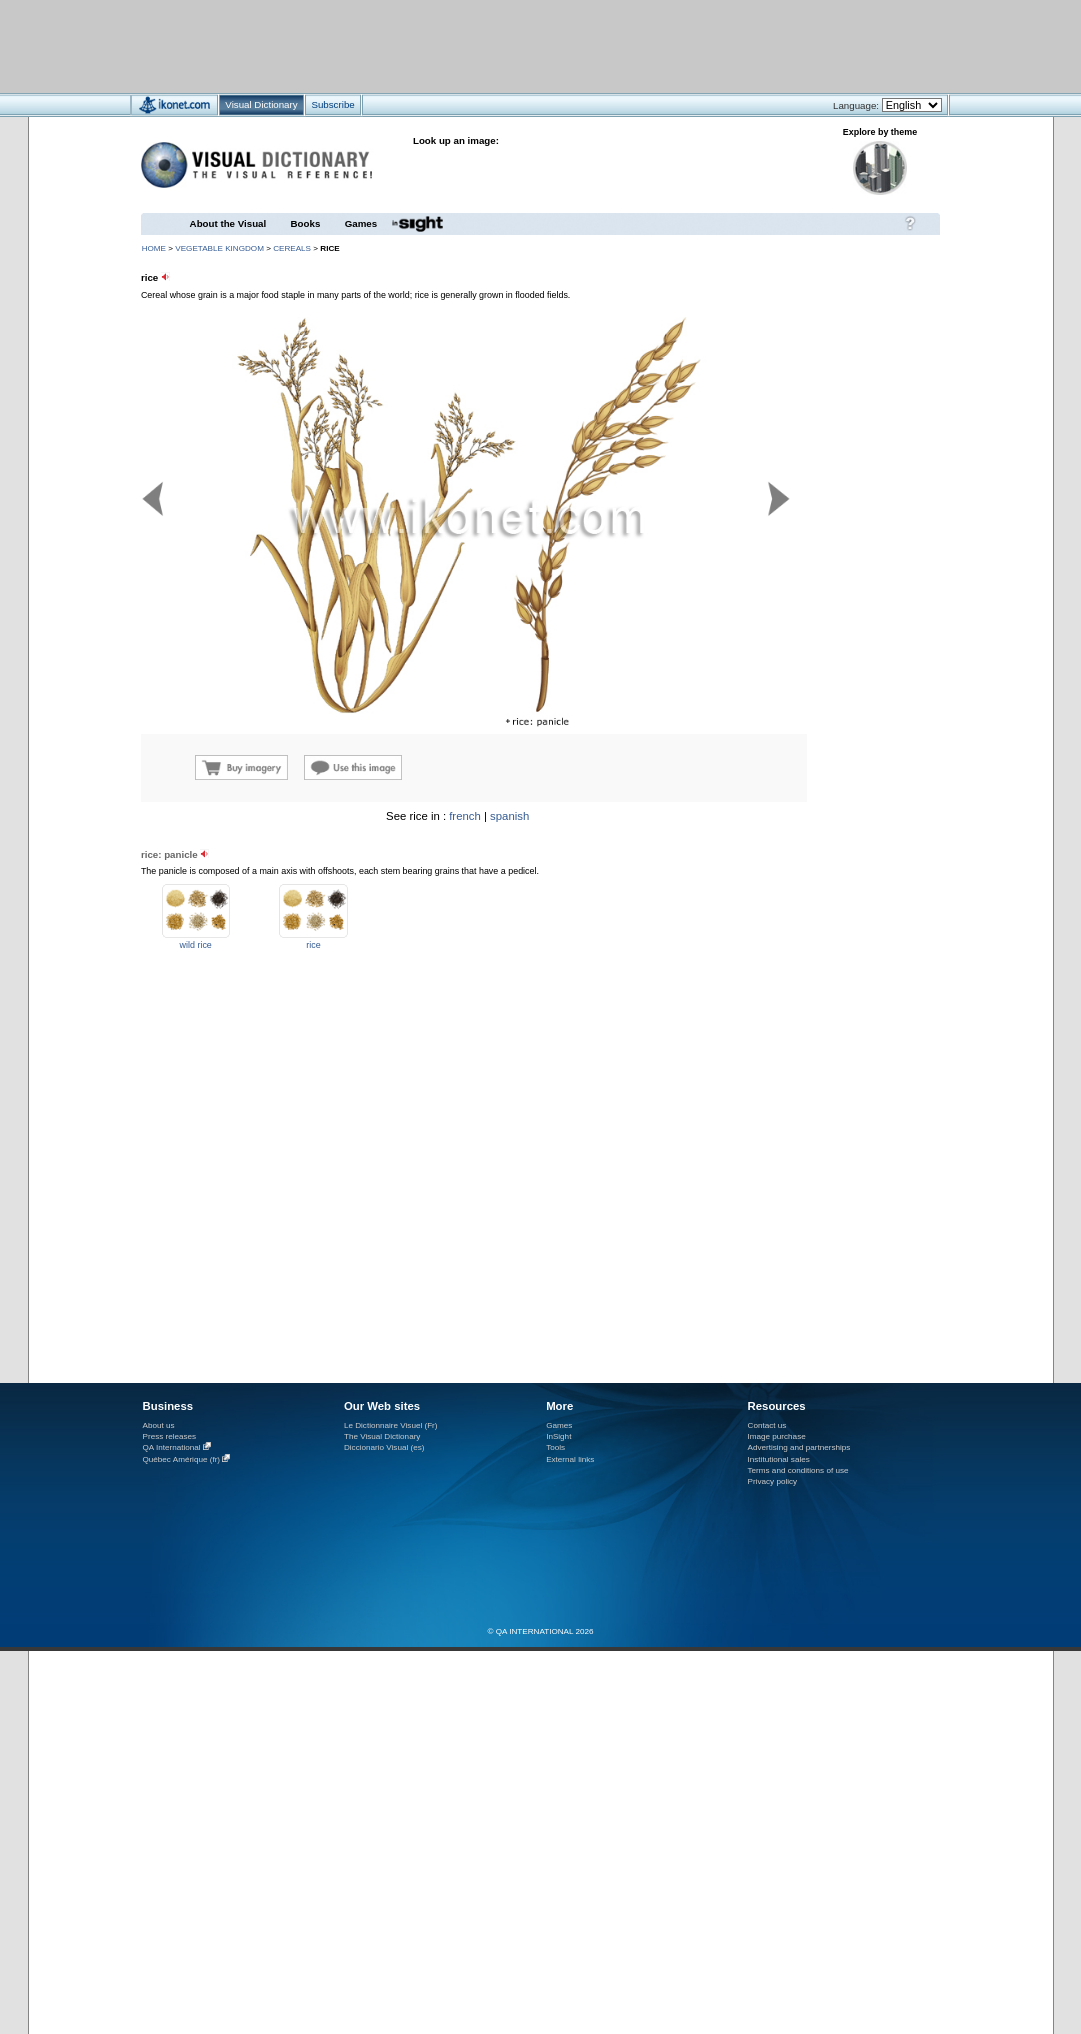  Describe the element at coordinates (361, 223) in the screenshot. I see `Games` at that location.